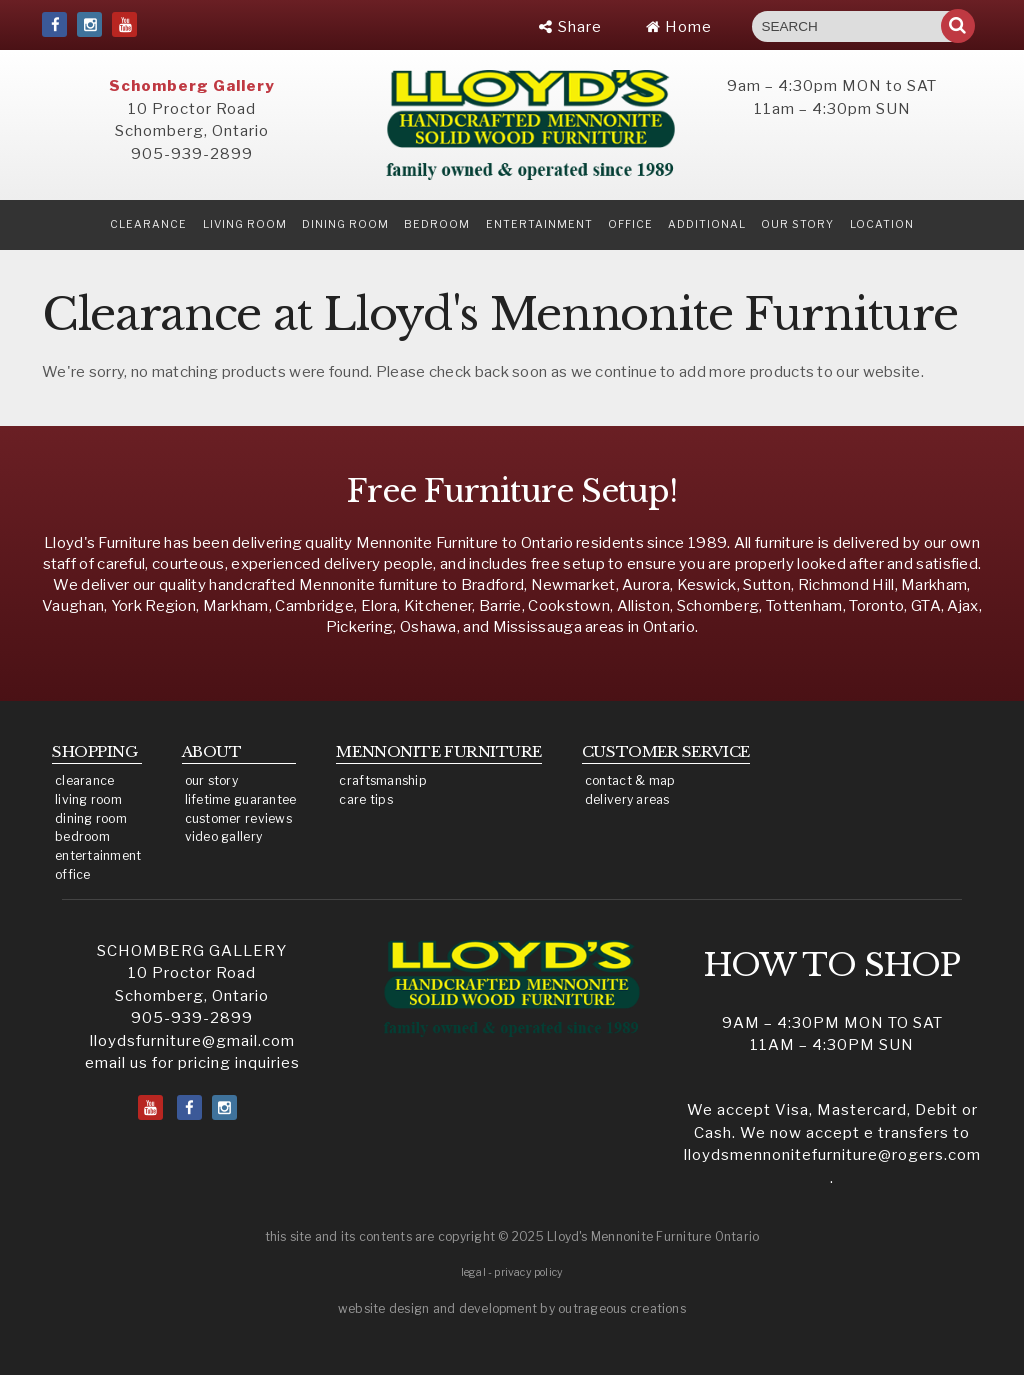 The image size is (1024, 1375). I want to click on customer reviews, so click(238, 818).